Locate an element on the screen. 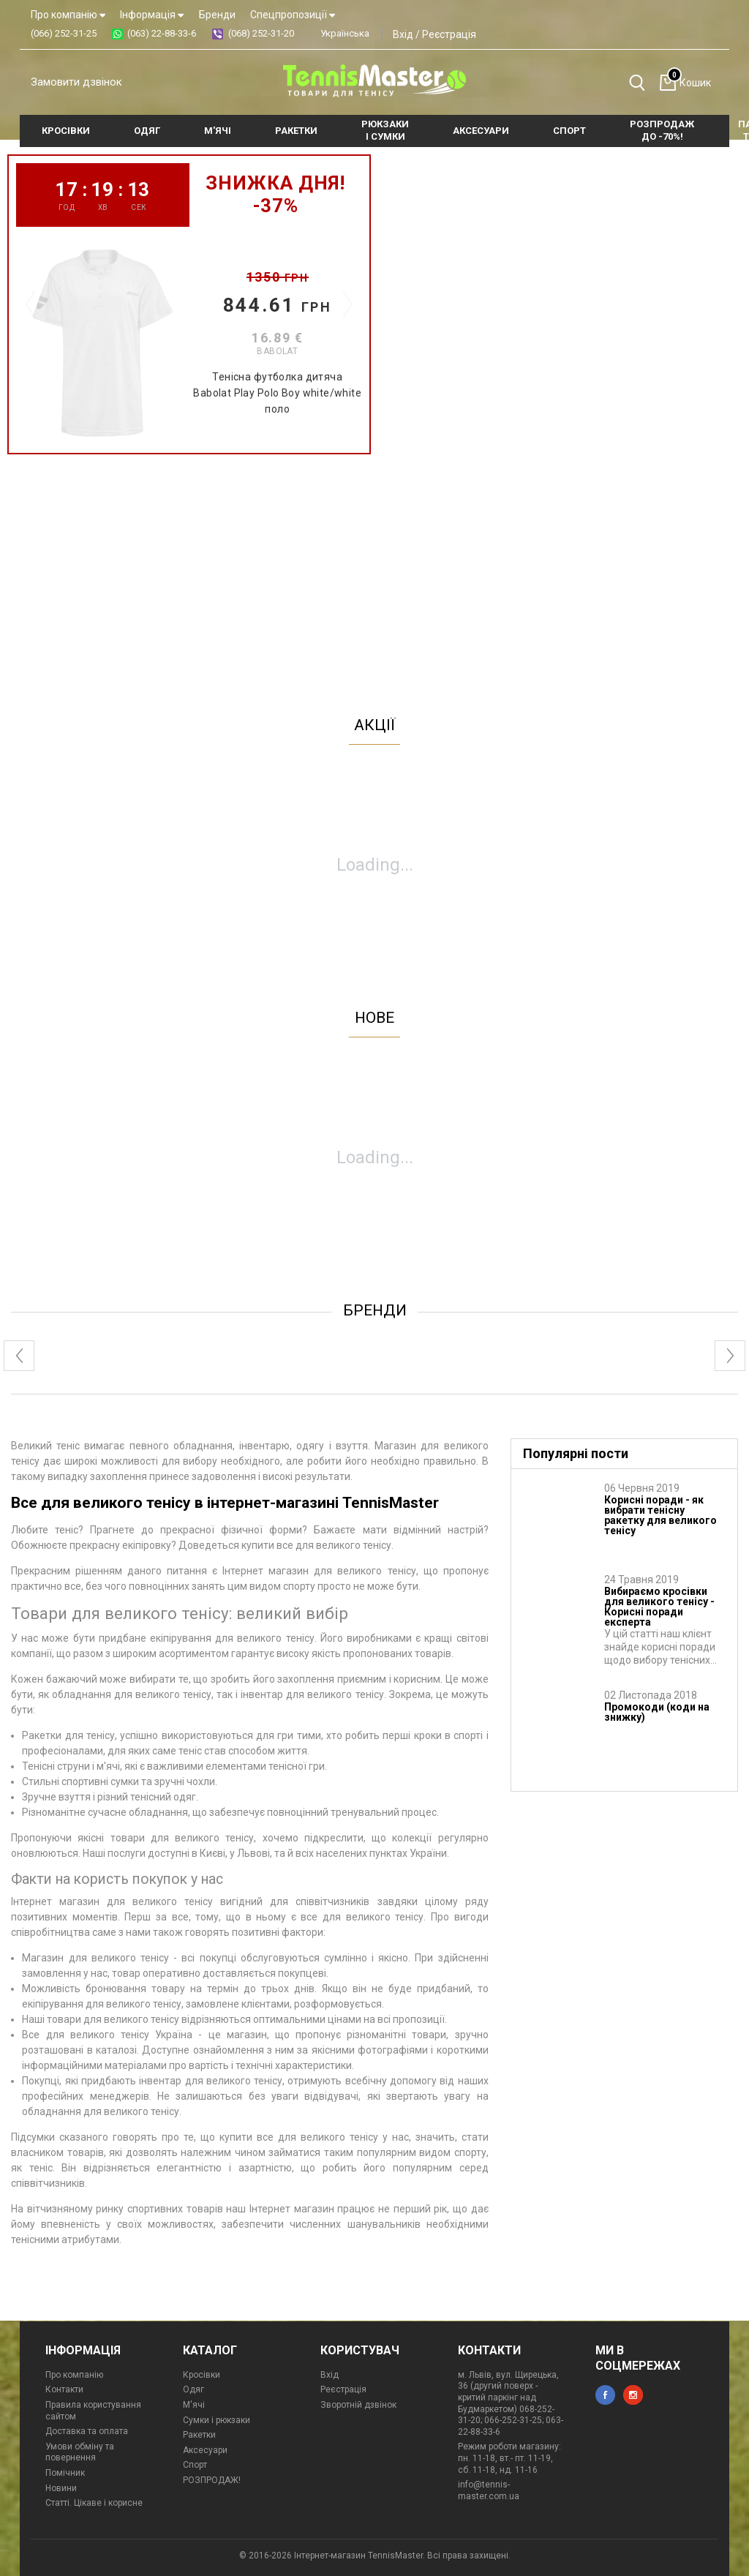  Статті. Цікаве і корисне is located at coordinates (94, 2503).